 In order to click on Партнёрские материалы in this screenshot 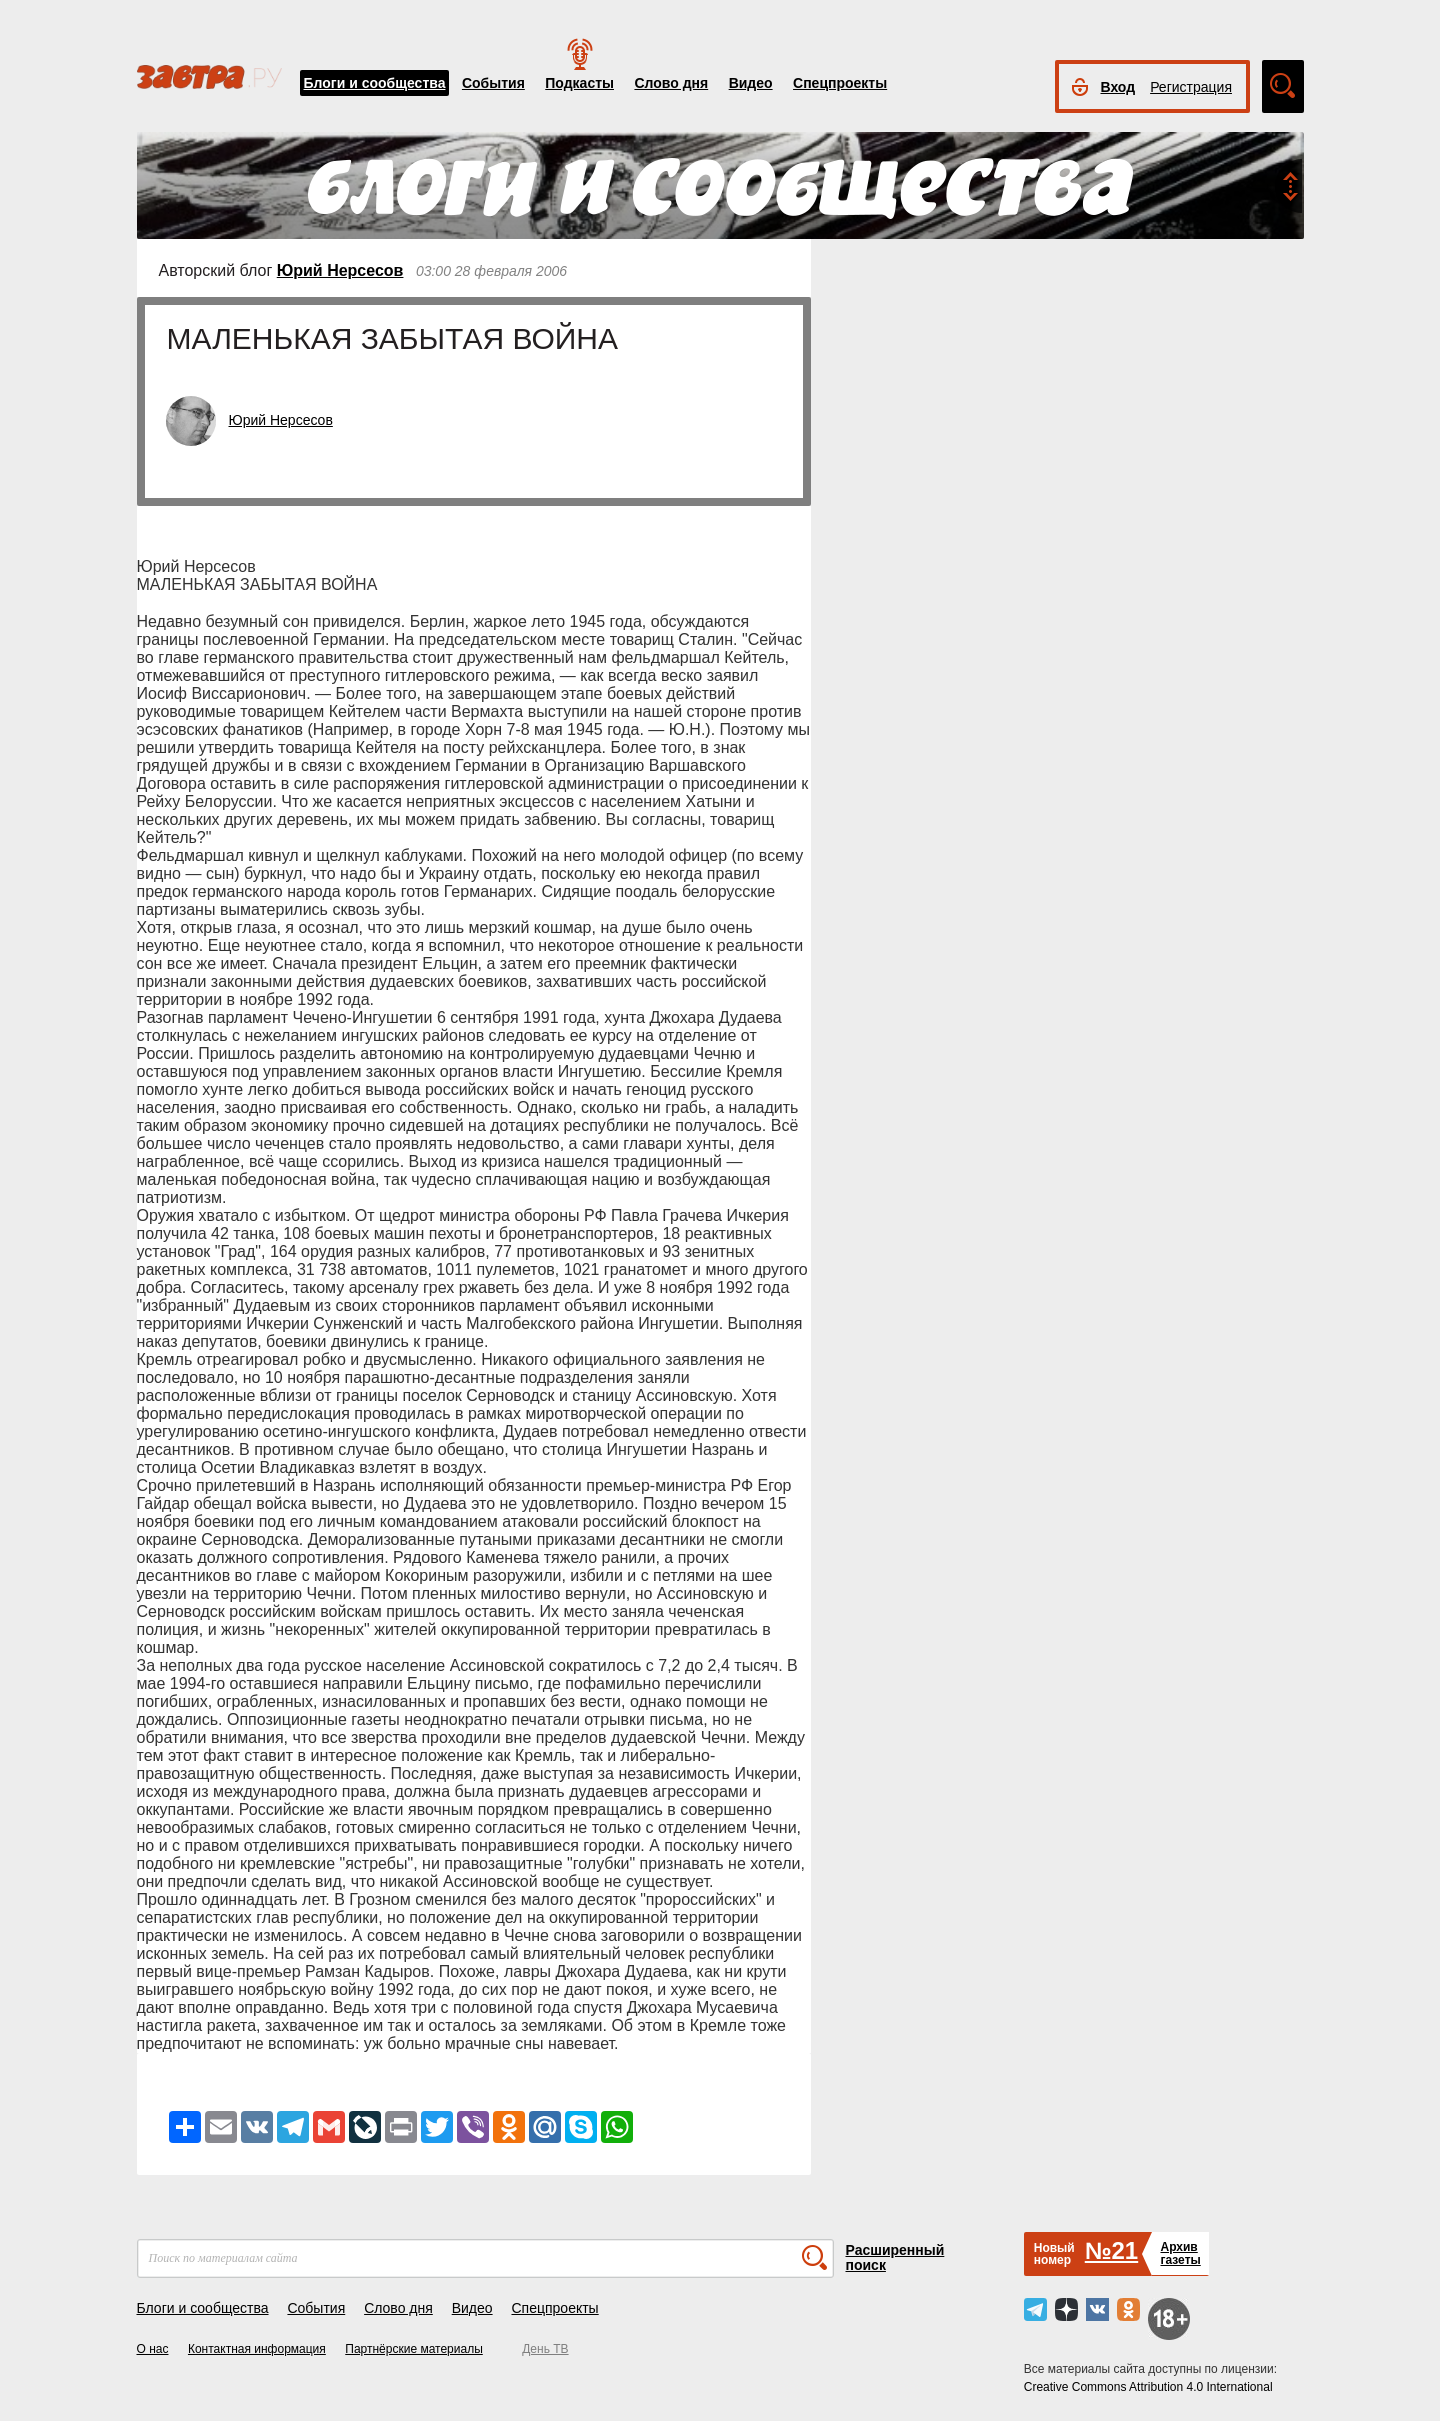, I will do `click(414, 2349)`.